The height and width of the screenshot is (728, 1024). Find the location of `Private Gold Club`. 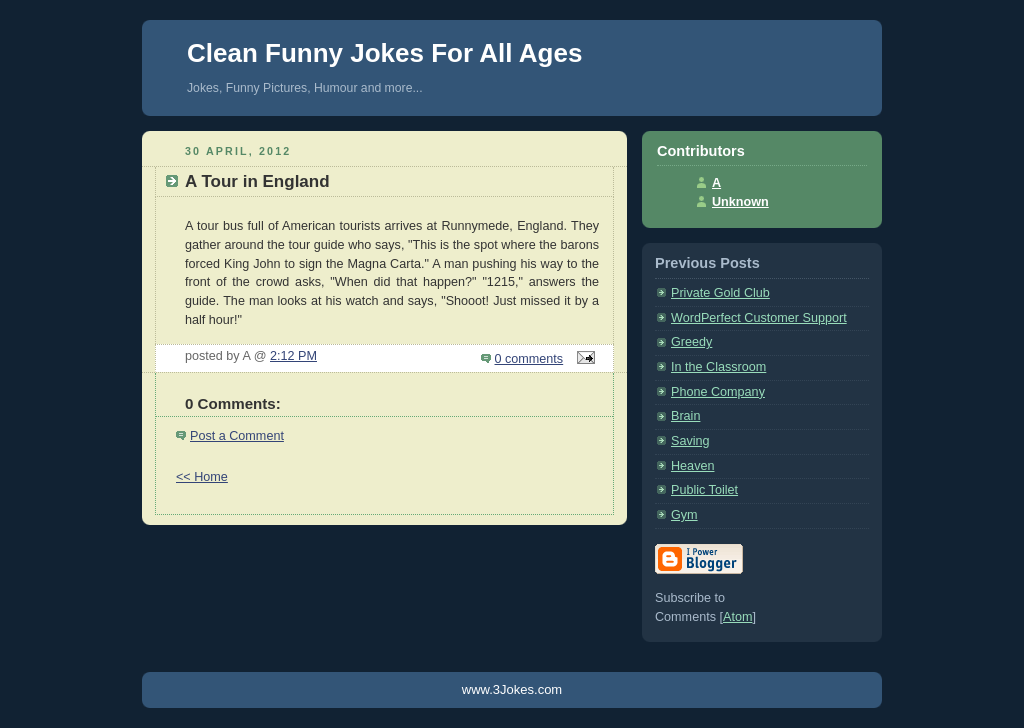

Private Gold Club is located at coordinates (720, 293).